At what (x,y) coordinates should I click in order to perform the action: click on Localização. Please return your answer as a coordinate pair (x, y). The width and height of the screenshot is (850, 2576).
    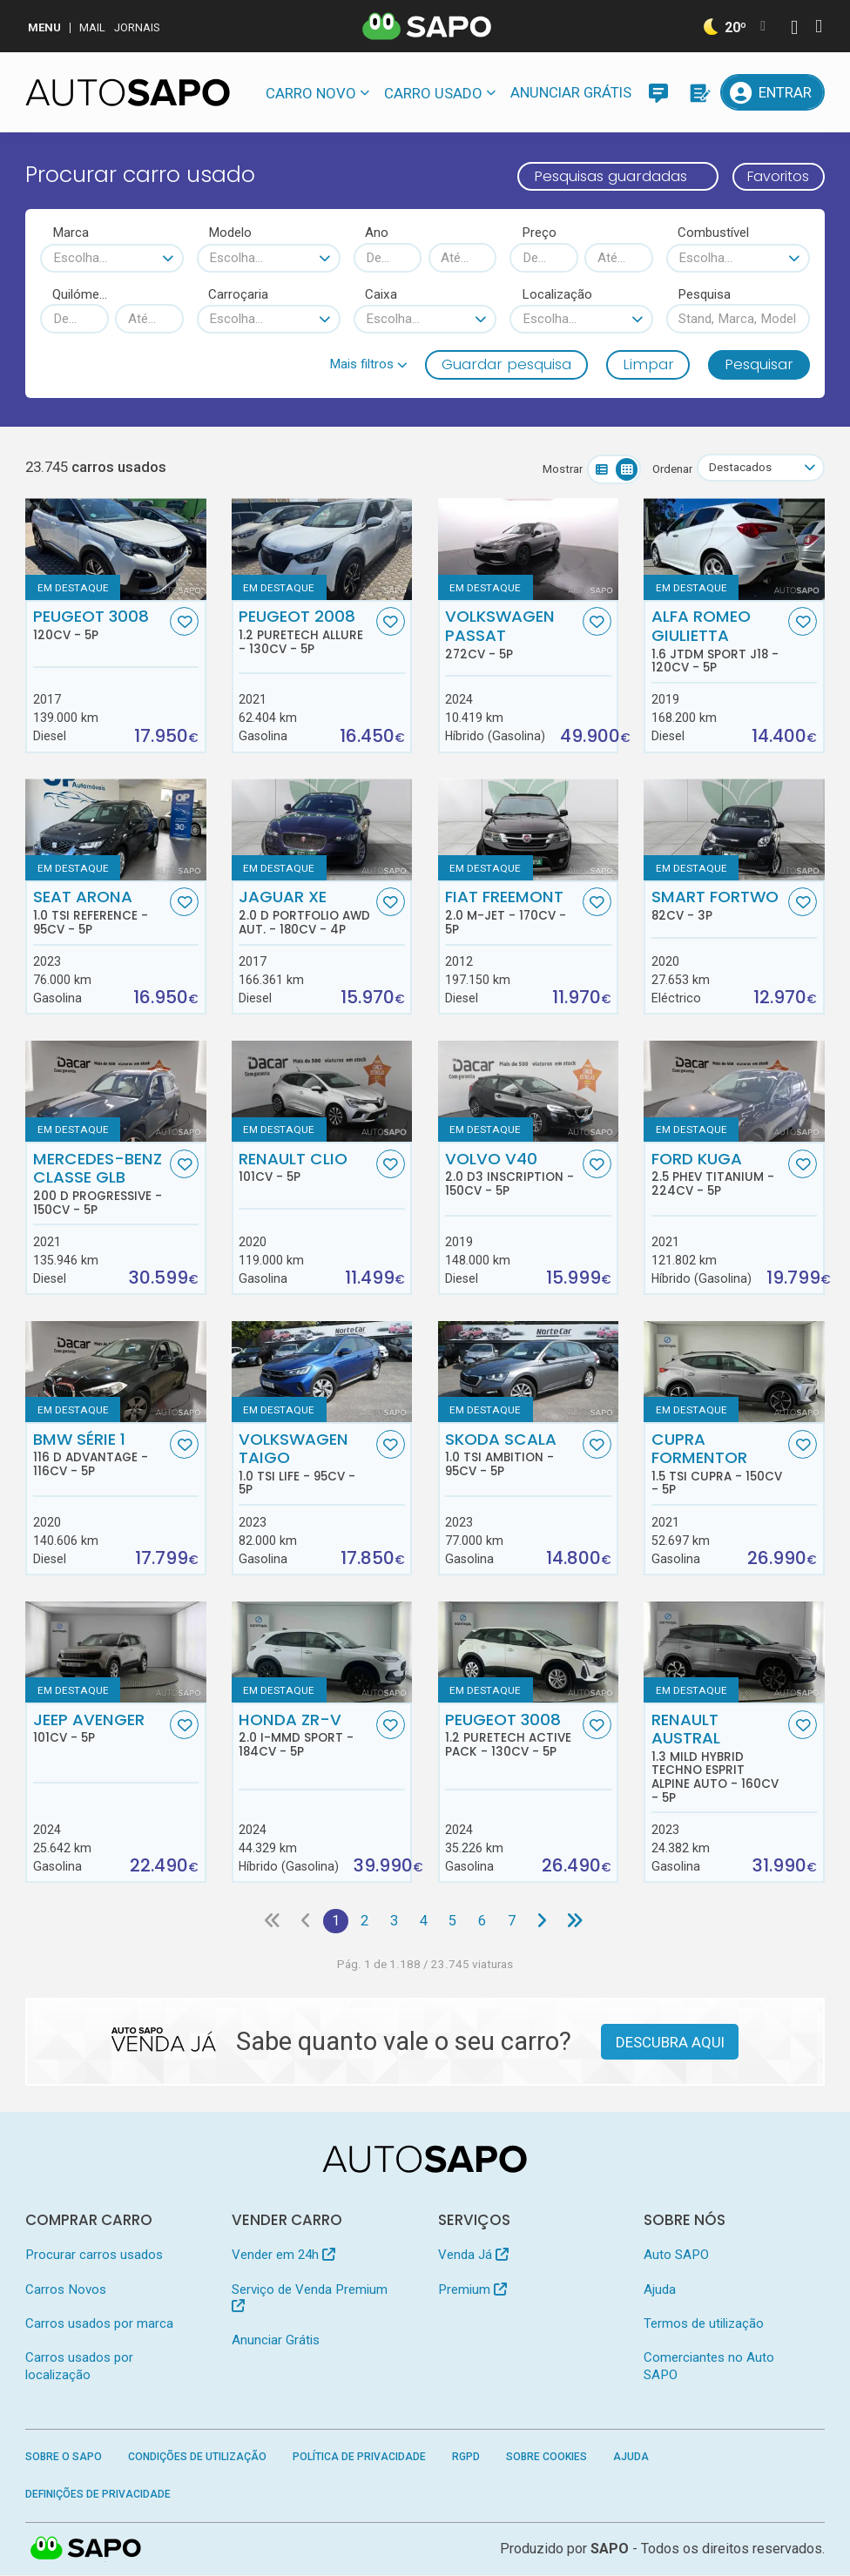
    Looking at the image, I should click on (557, 294).